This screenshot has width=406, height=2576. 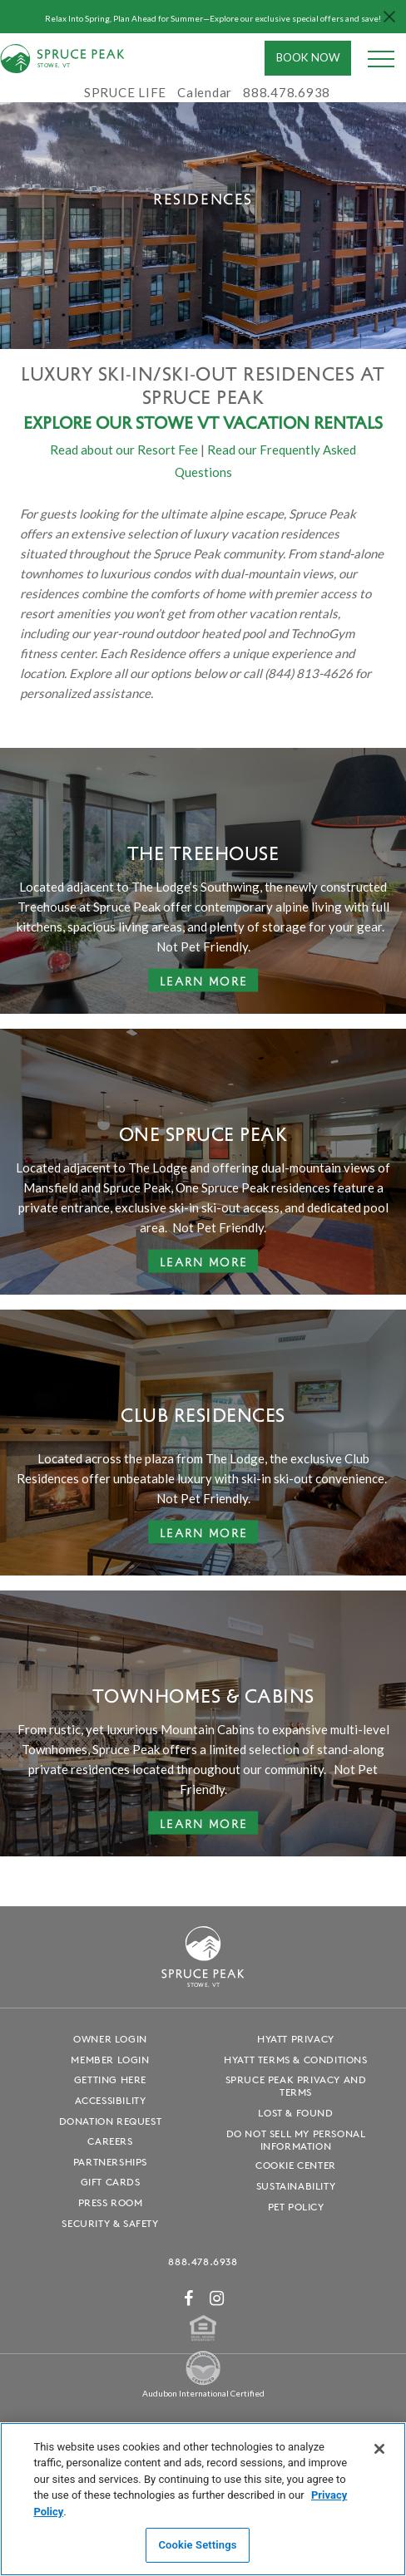 What do you see at coordinates (203, 2383) in the screenshot?
I see `[Spruce Peak The Land - opens in a new window]` at bounding box center [203, 2383].